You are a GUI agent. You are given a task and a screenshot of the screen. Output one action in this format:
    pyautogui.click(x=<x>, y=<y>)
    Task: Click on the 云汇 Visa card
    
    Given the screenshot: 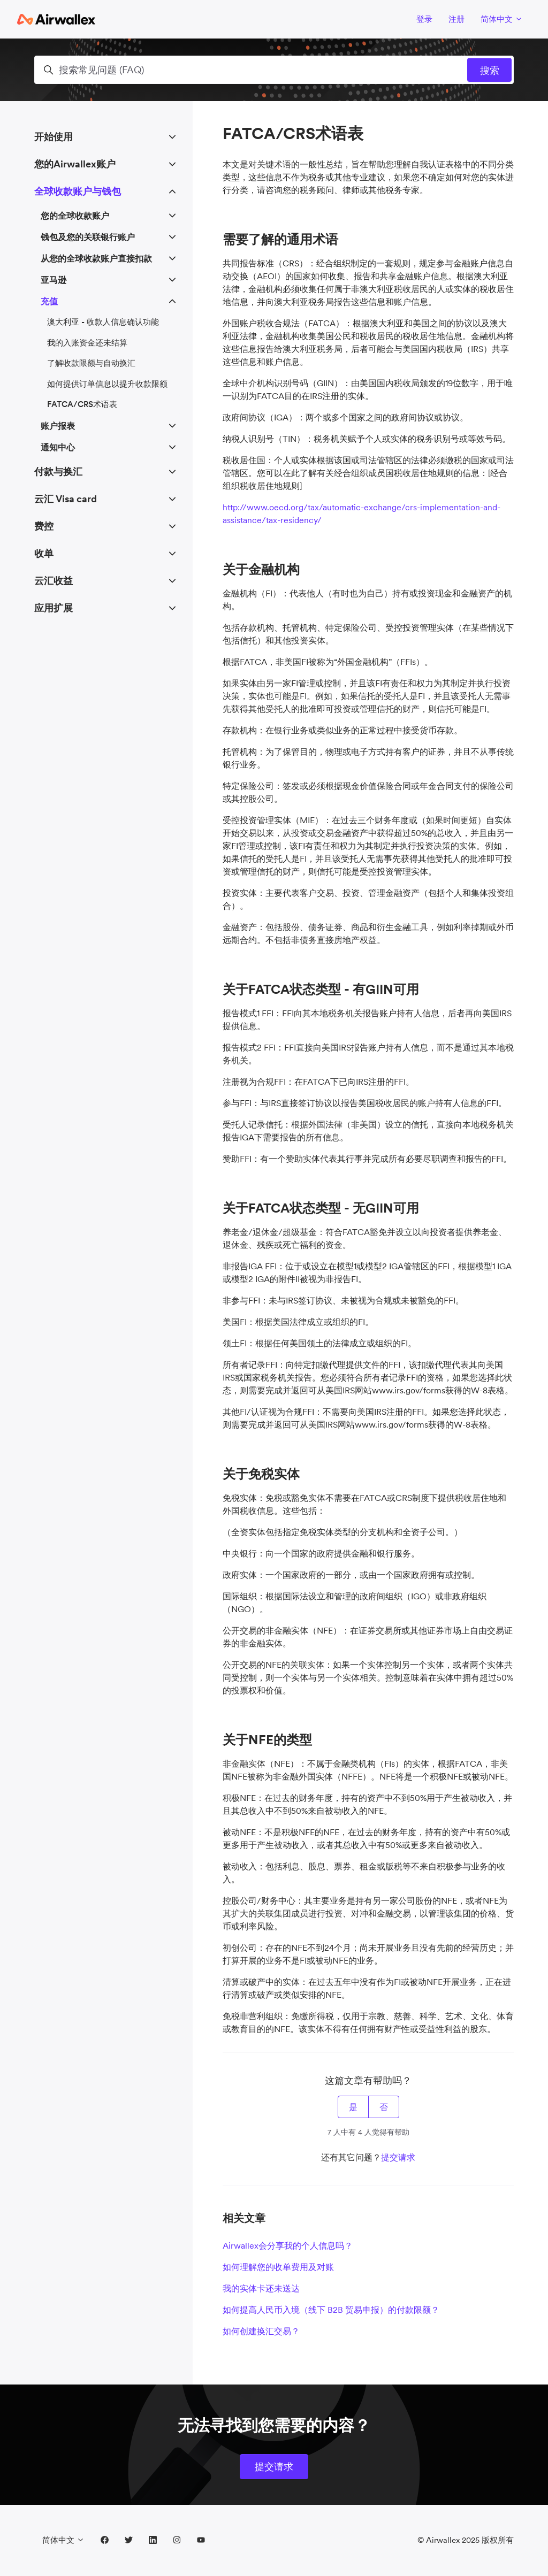 What is the action you would take?
    pyautogui.click(x=65, y=499)
    